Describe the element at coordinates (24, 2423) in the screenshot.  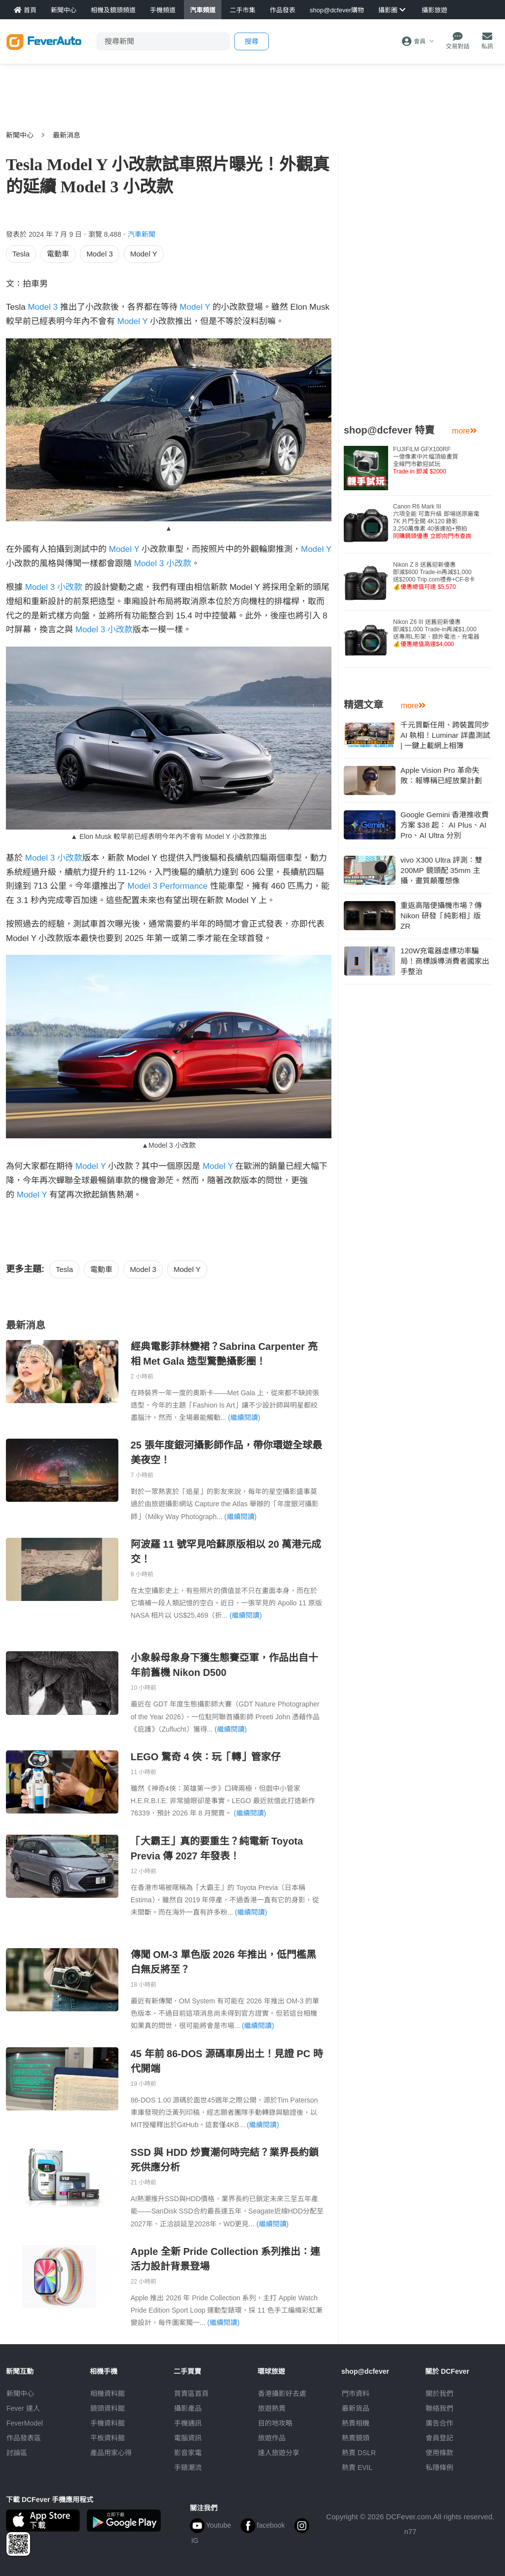
I see `FeverModel` at that location.